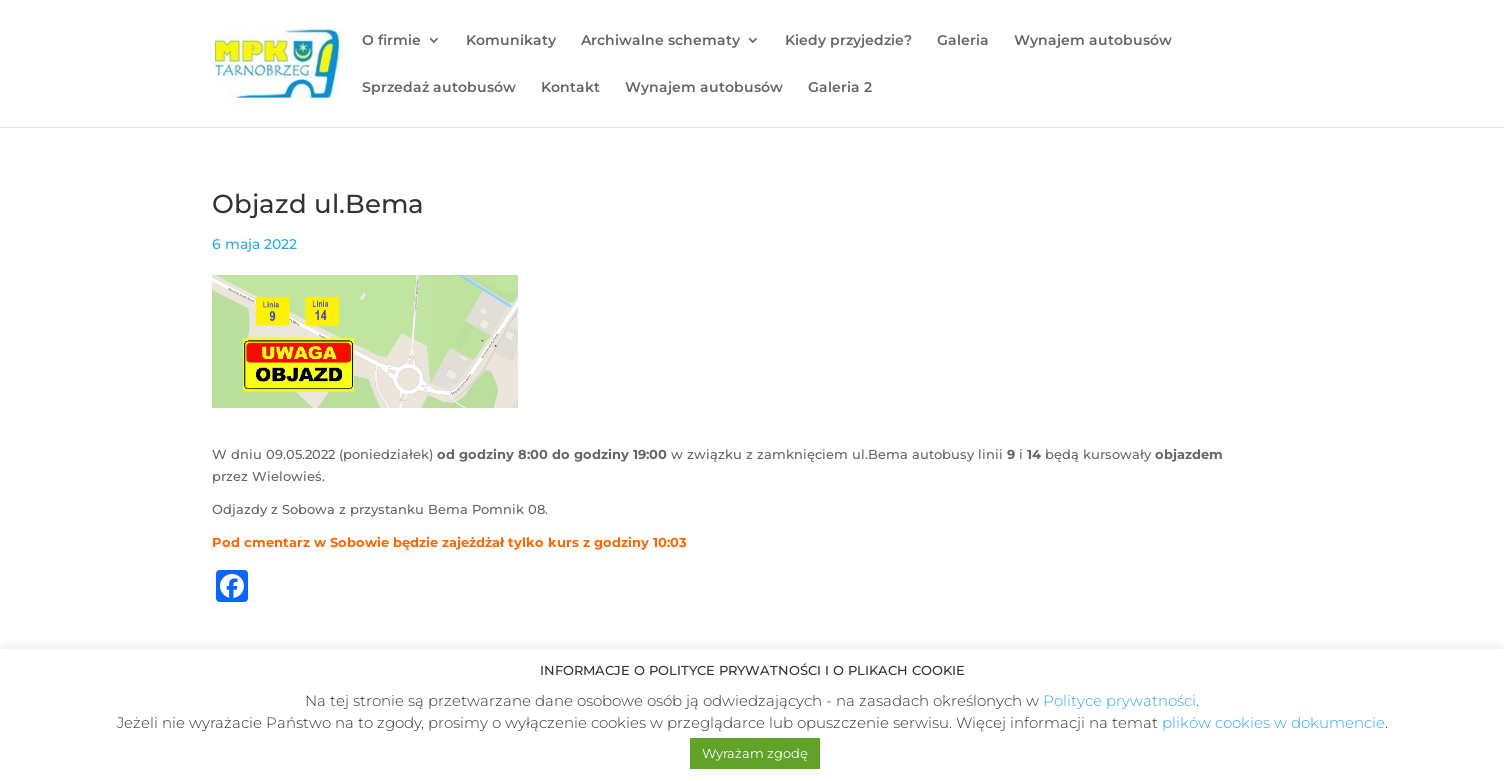 The width and height of the screenshot is (1504, 781). Describe the element at coordinates (840, 88) in the screenshot. I see `Galeria 2` at that location.